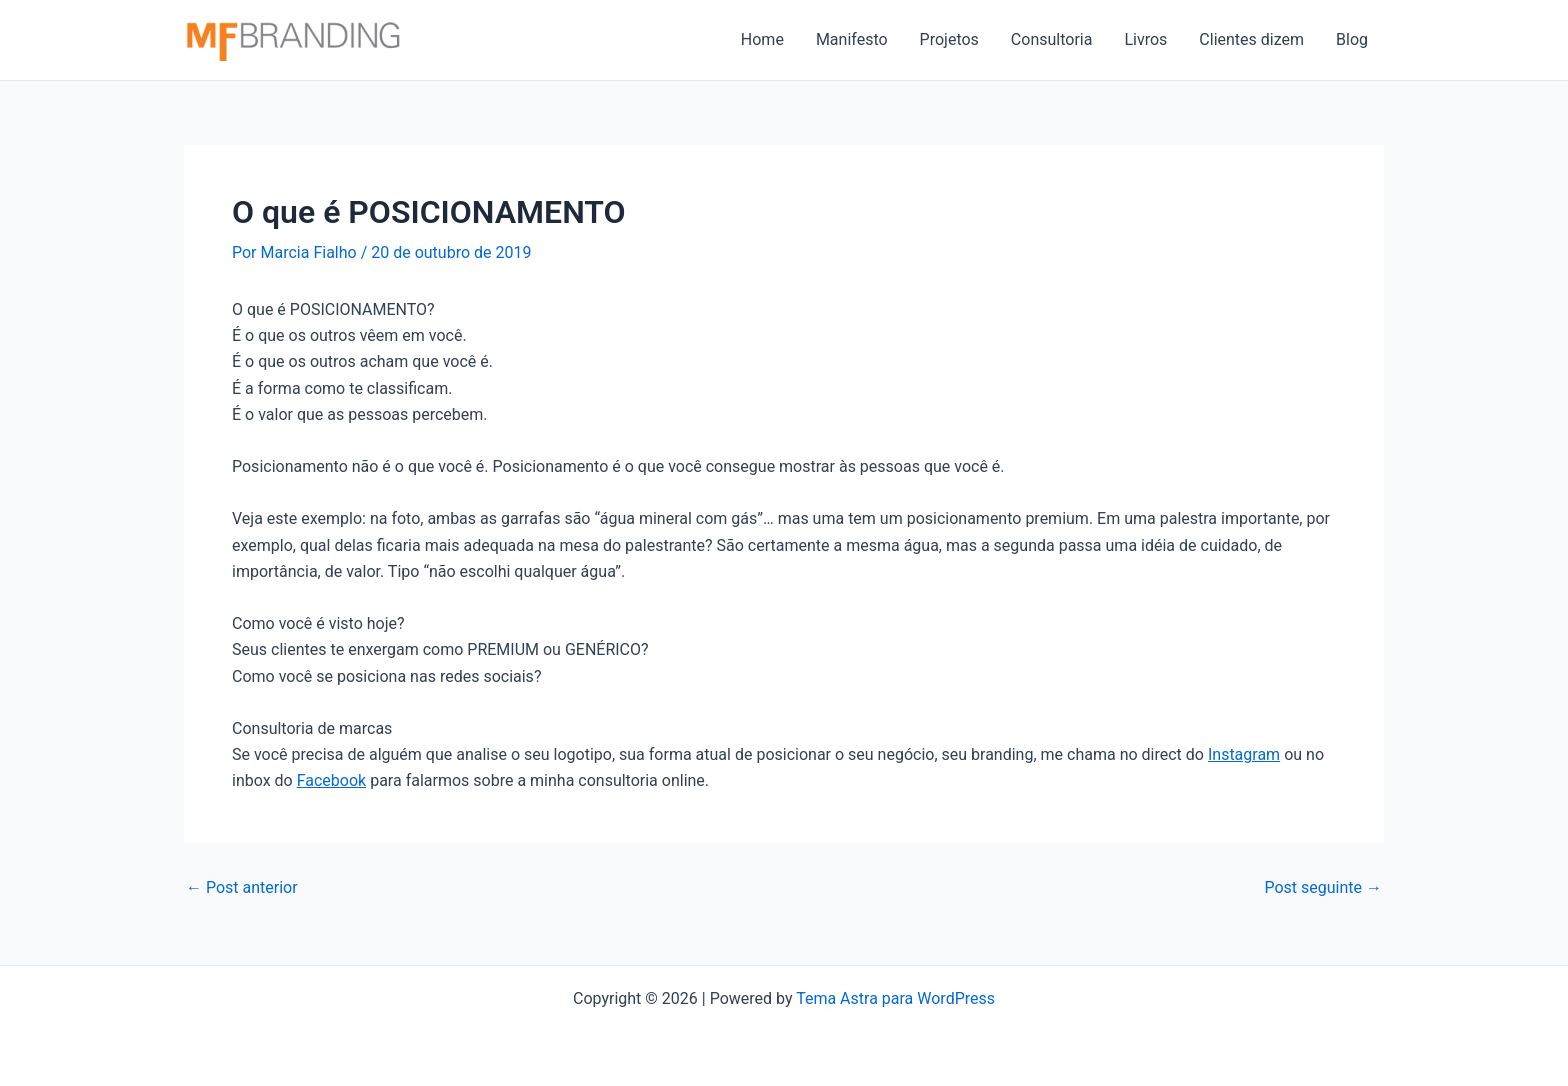 The image size is (1568, 1086). What do you see at coordinates (1323, 888) in the screenshot?
I see `Post seguinte` at bounding box center [1323, 888].